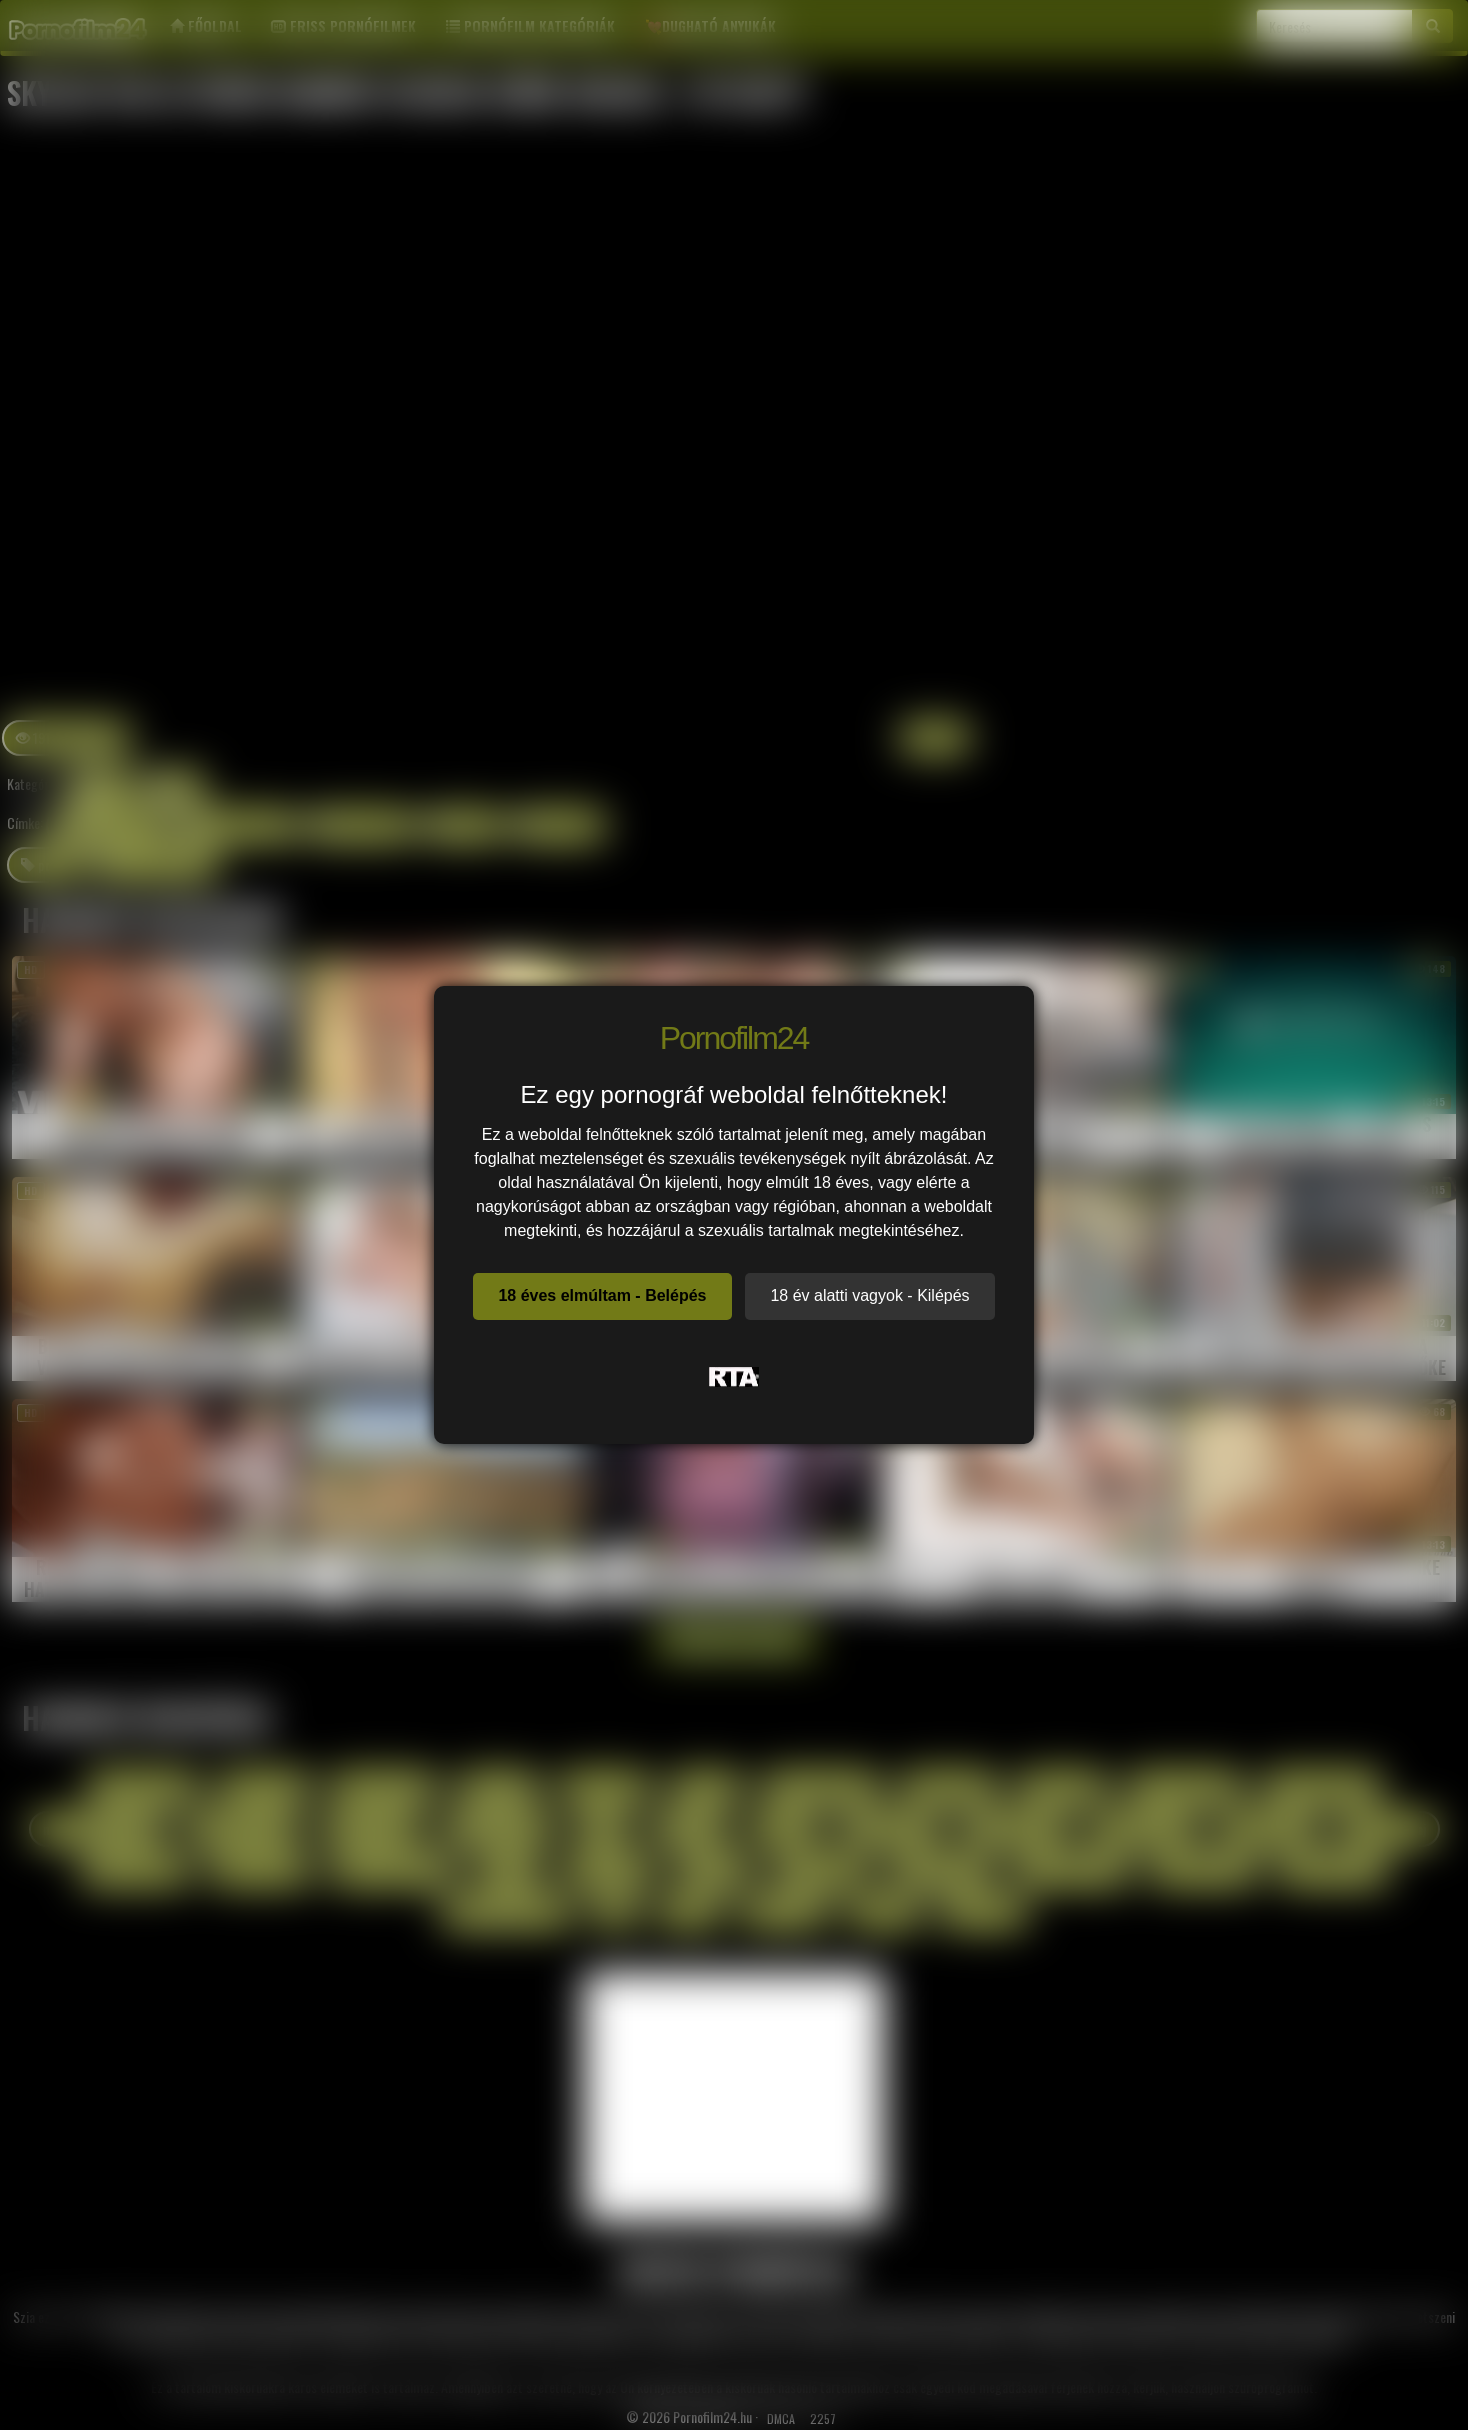 The width and height of the screenshot is (1468, 2430). I want to click on 18 év alatti vagyok - Kilépés, so click(869, 1295).